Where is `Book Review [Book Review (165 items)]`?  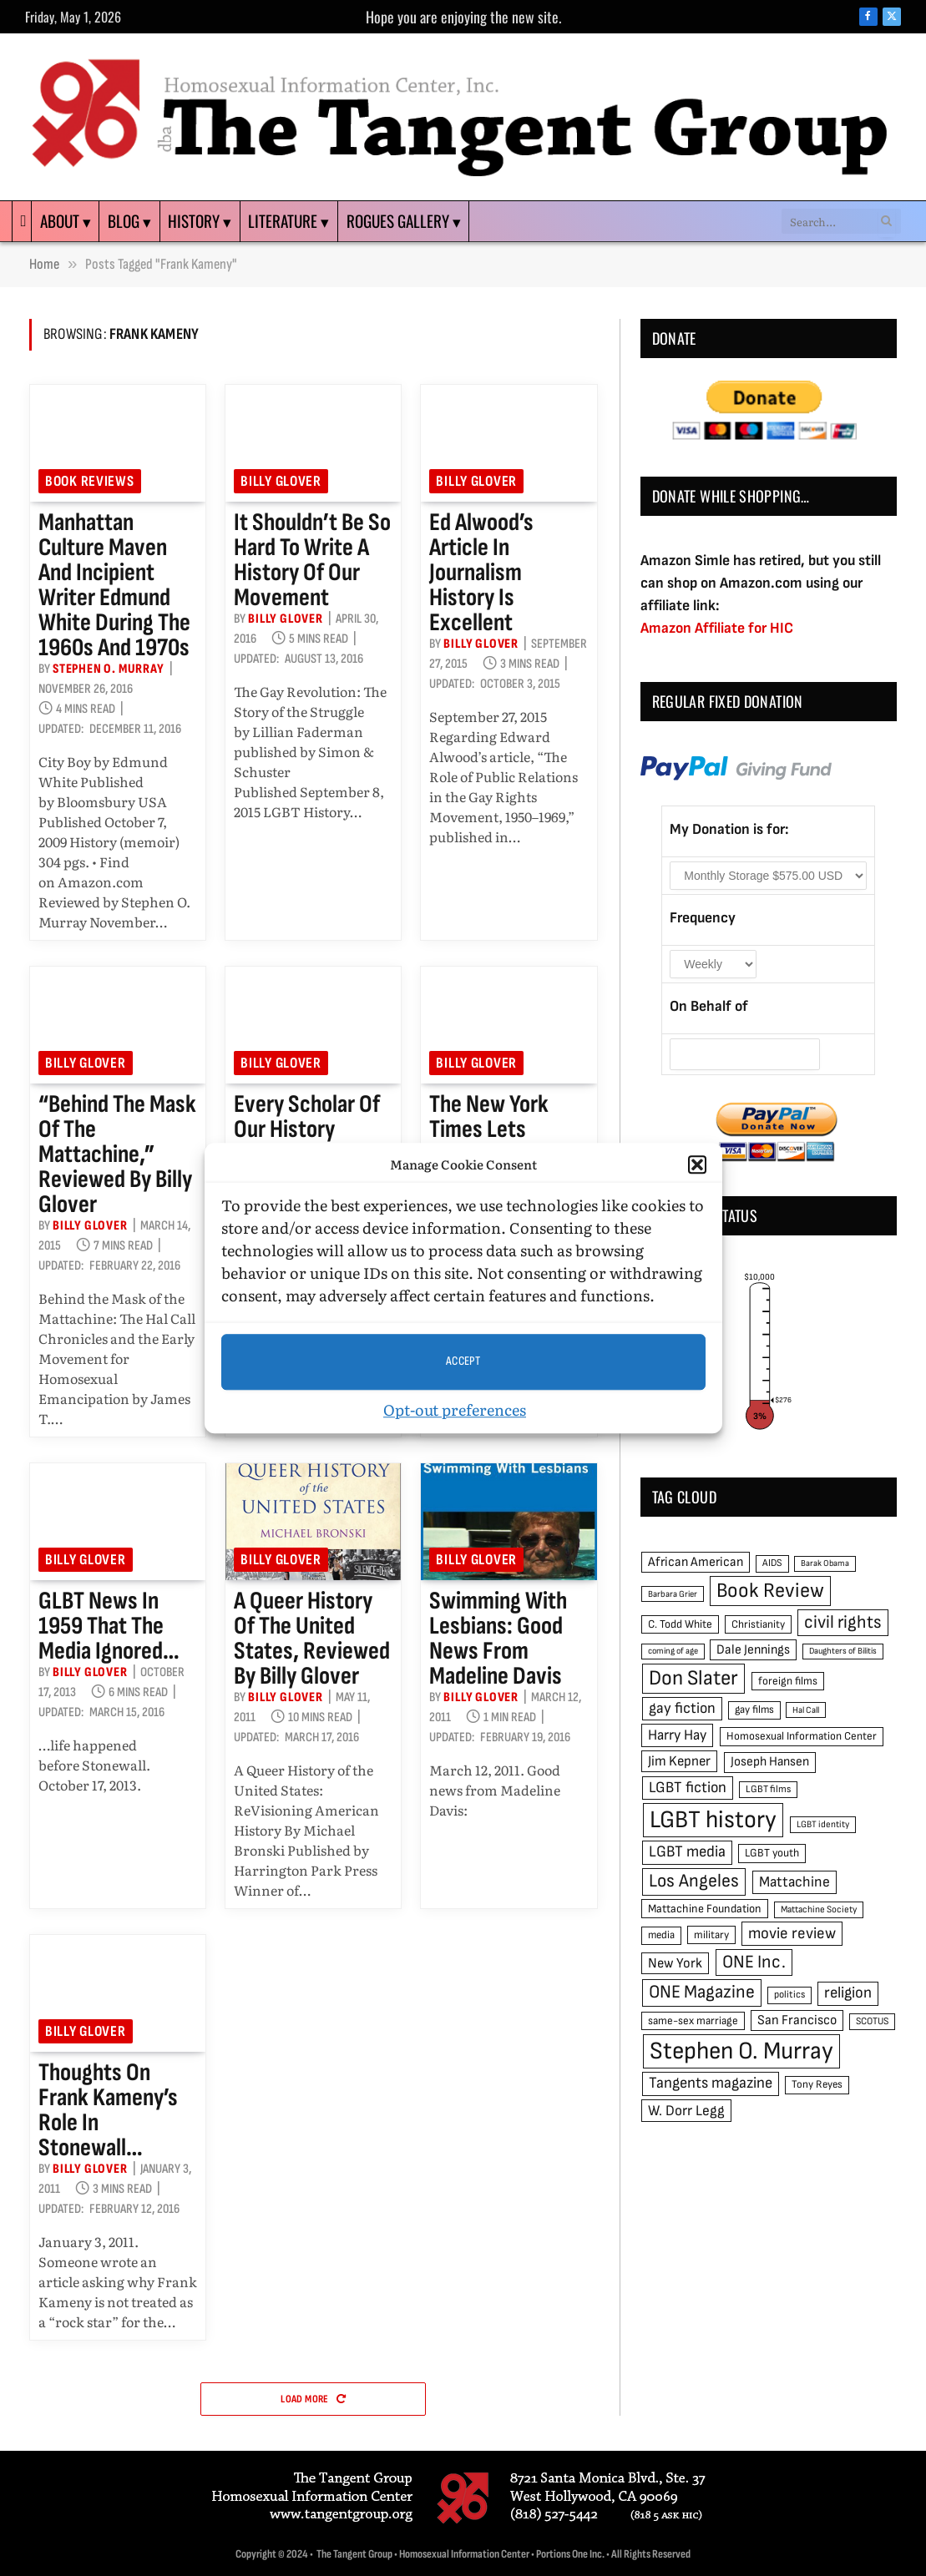 Book Review [Book Review (165 items)] is located at coordinates (770, 1590).